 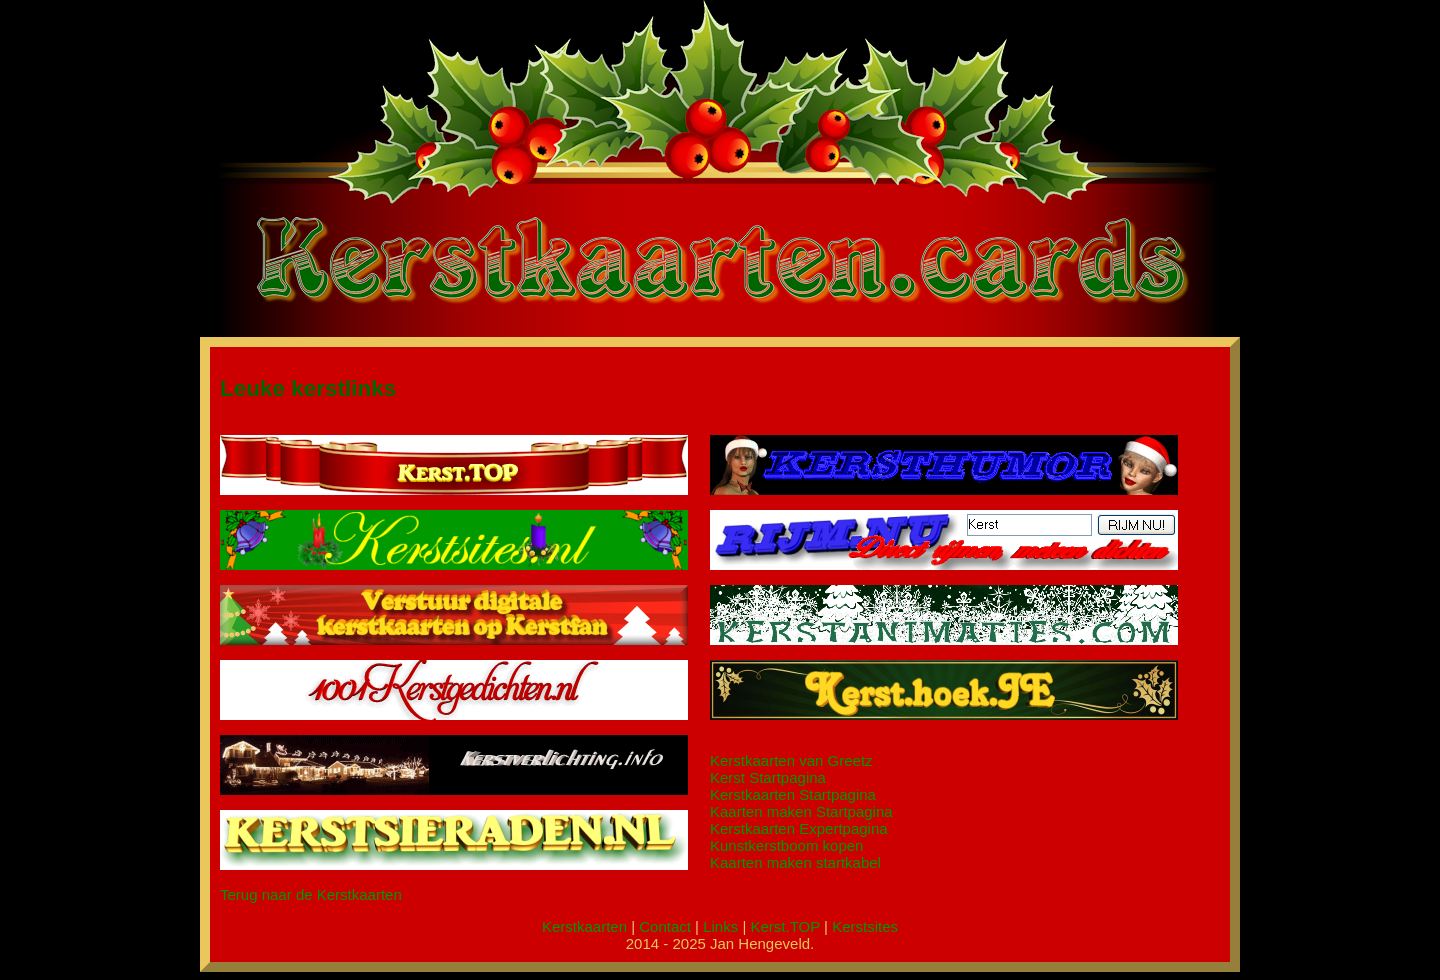 What do you see at coordinates (799, 828) in the screenshot?
I see `Kerstkaarten Expertpagina` at bounding box center [799, 828].